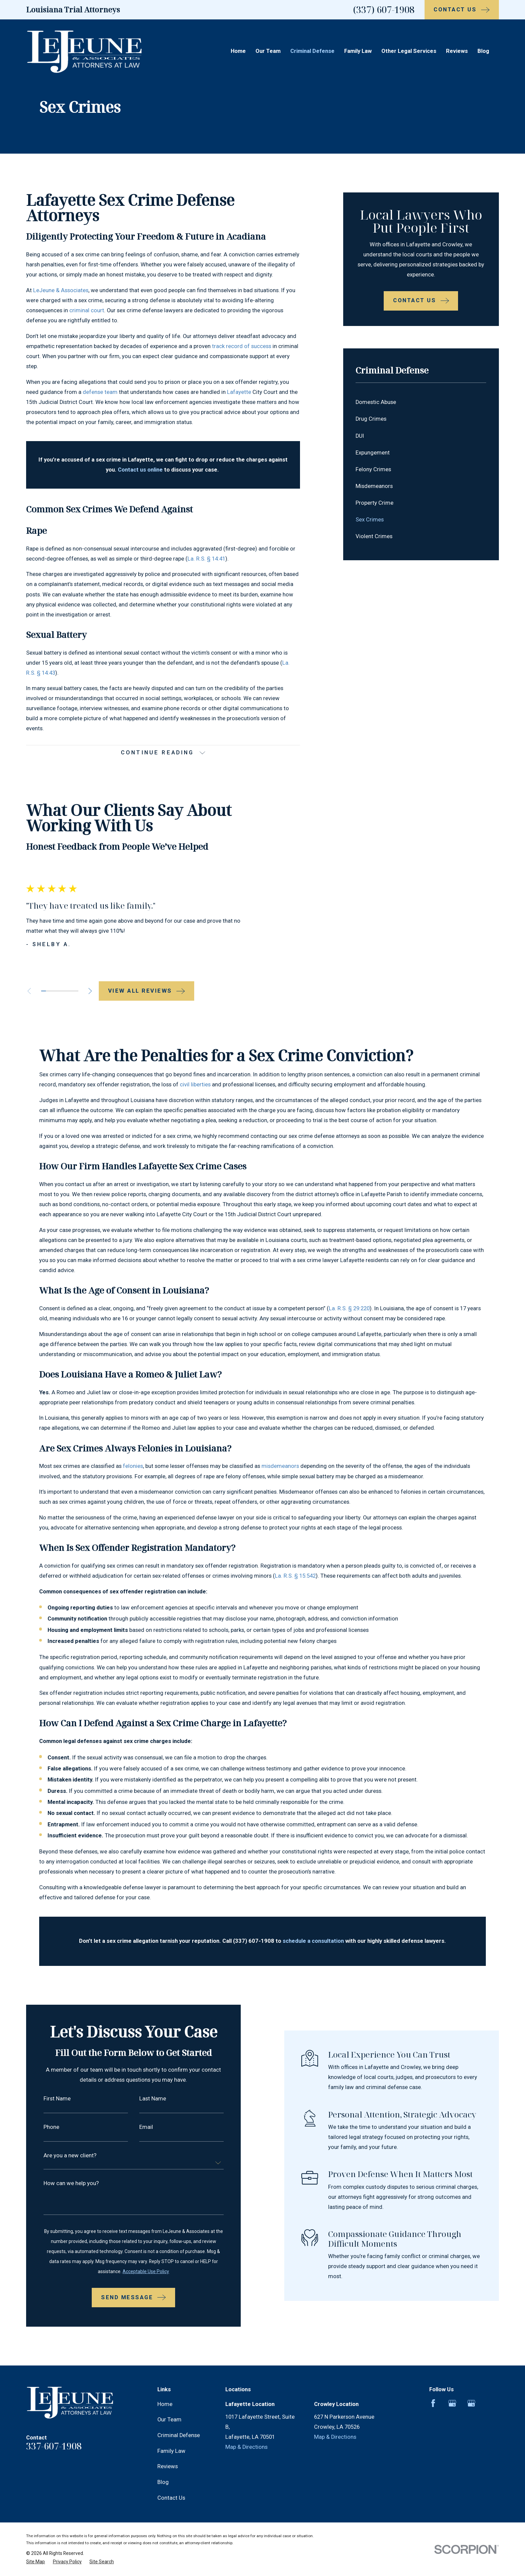 This screenshot has width=525, height=2576. What do you see at coordinates (312, 51) in the screenshot?
I see `Criminal Defense [menuitem]` at bounding box center [312, 51].